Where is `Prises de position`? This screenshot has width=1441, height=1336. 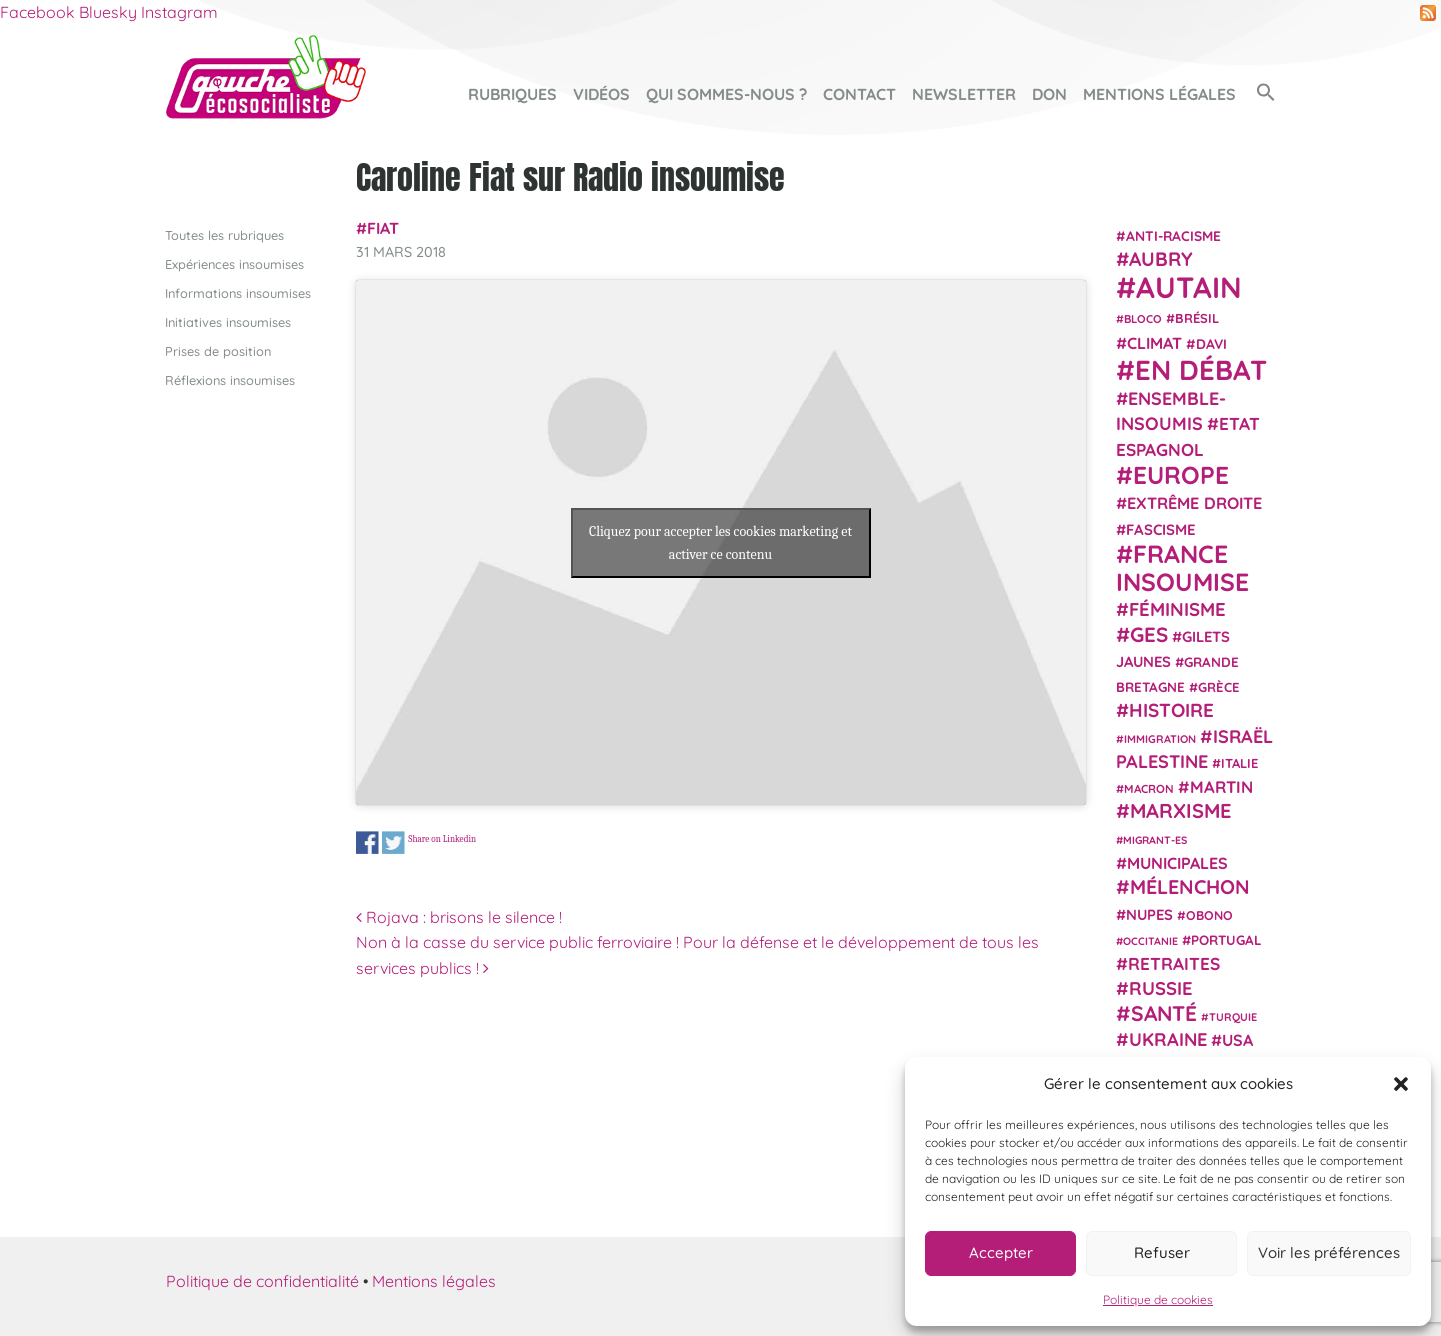
Prises de position is located at coordinates (218, 351).